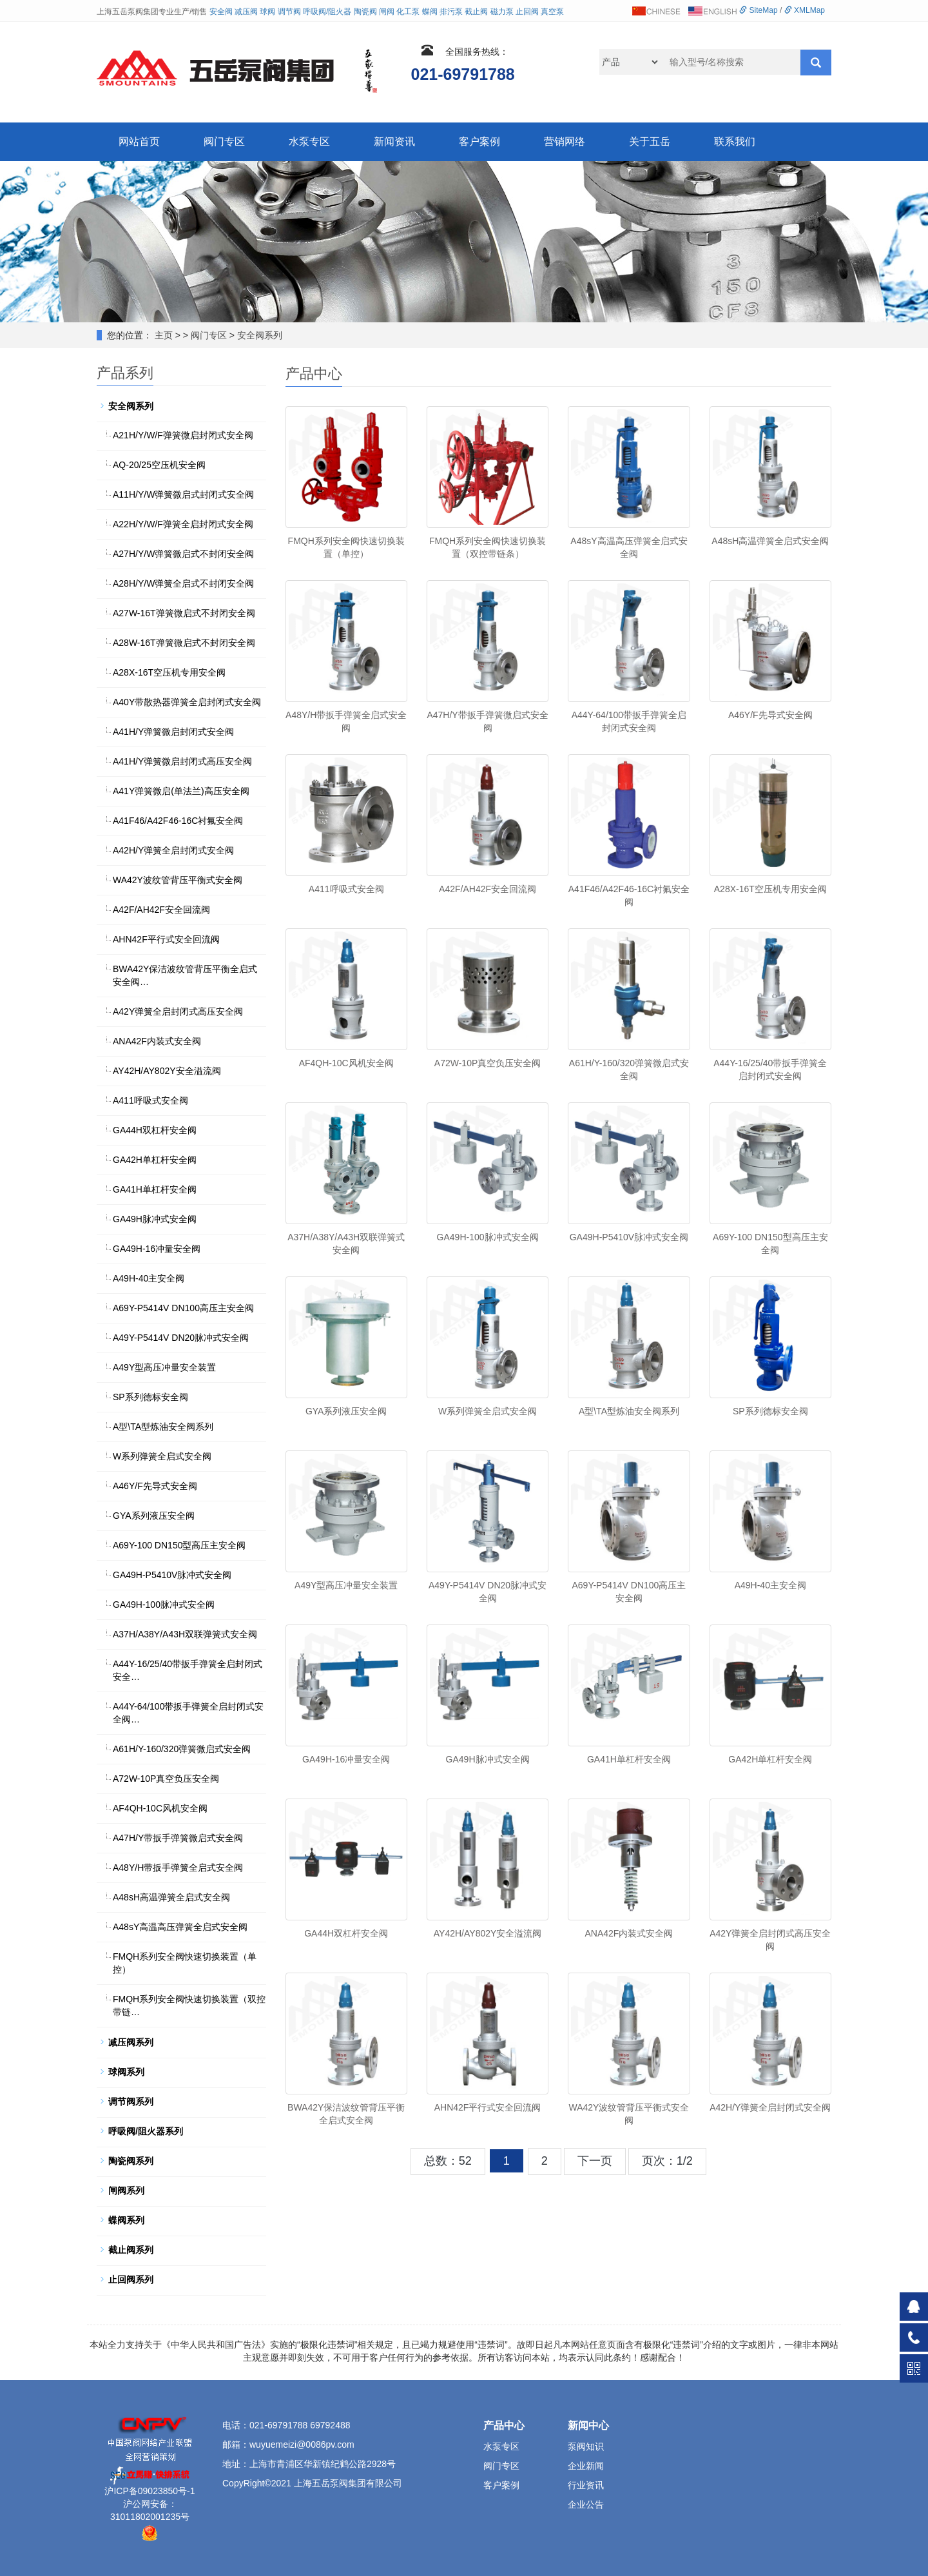 The width and height of the screenshot is (928, 2576). Describe the element at coordinates (180, 1927) in the screenshot. I see `A48sY高温高压弹簧全启式安全阀` at that location.